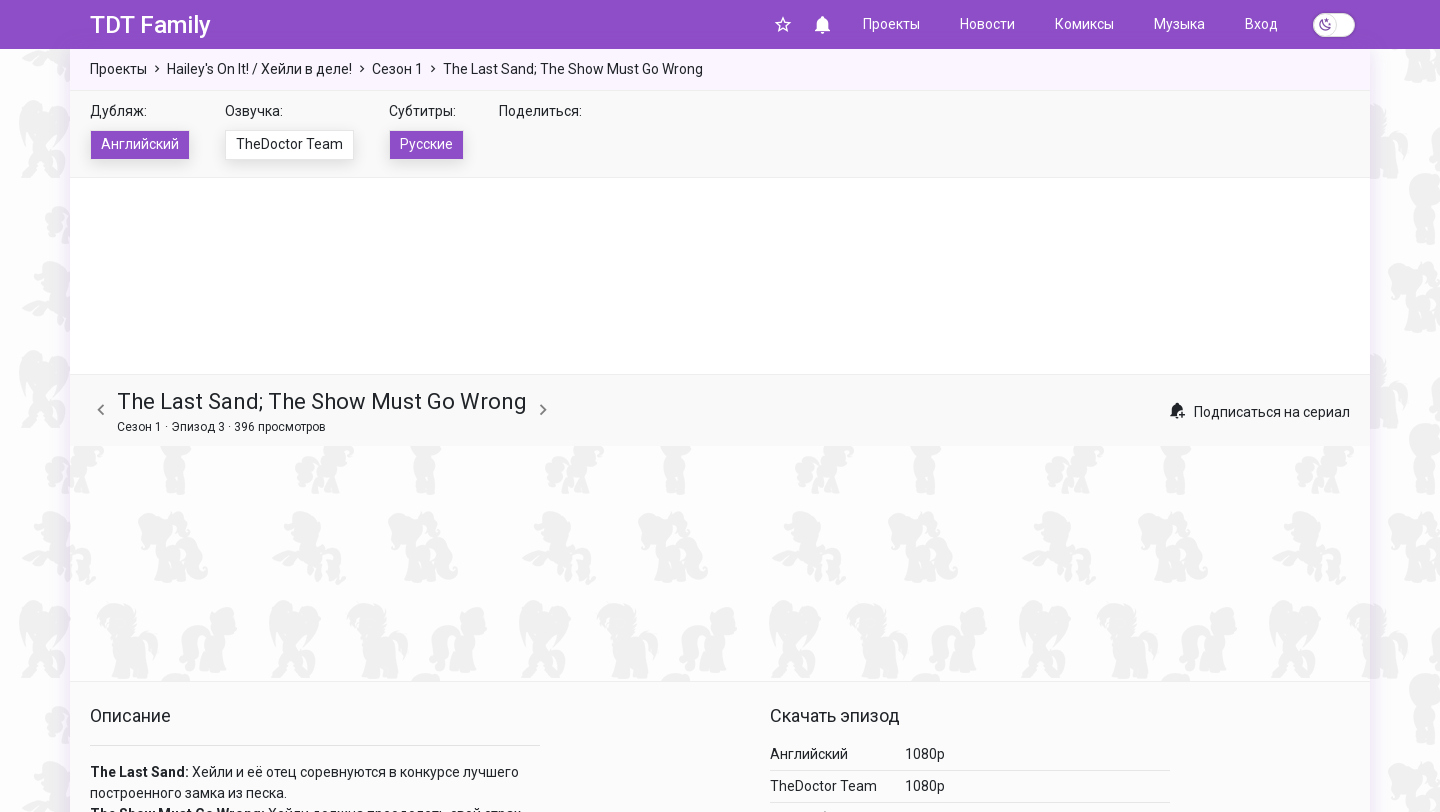  What do you see at coordinates (1179, 24) in the screenshot?
I see `Музыка` at bounding box center [1179, 24].